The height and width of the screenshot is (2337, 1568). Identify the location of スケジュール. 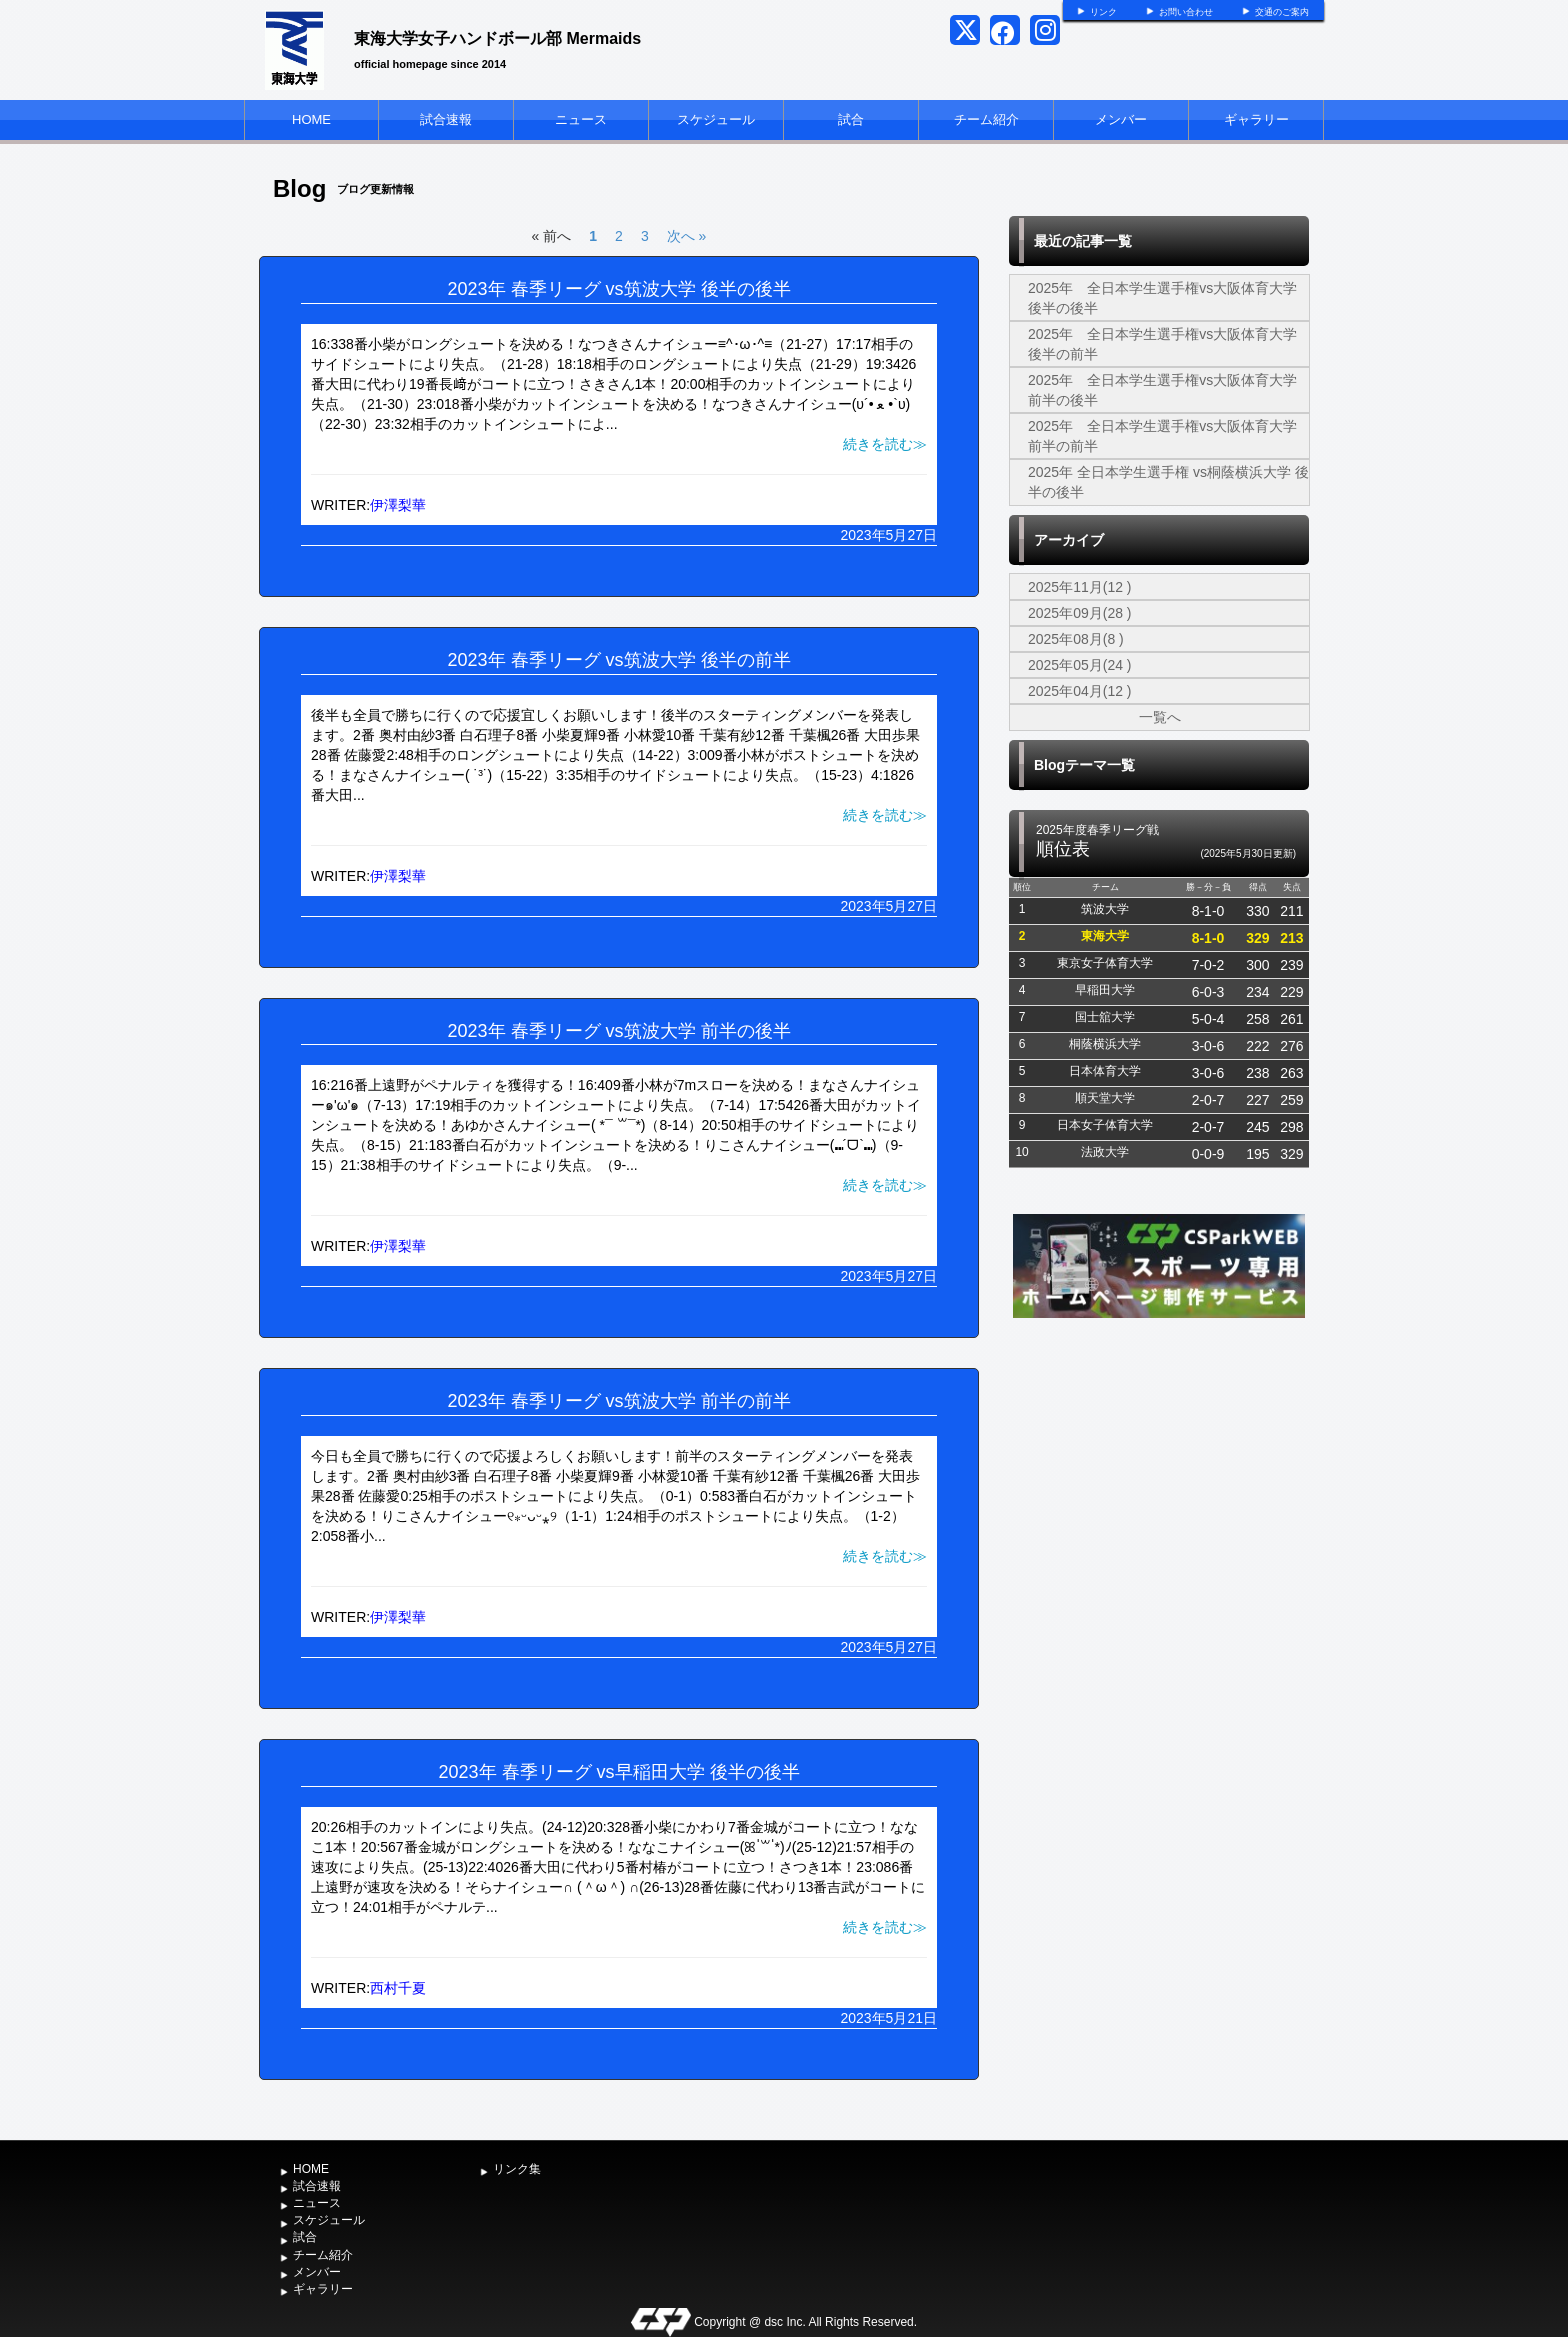
(716, 119).